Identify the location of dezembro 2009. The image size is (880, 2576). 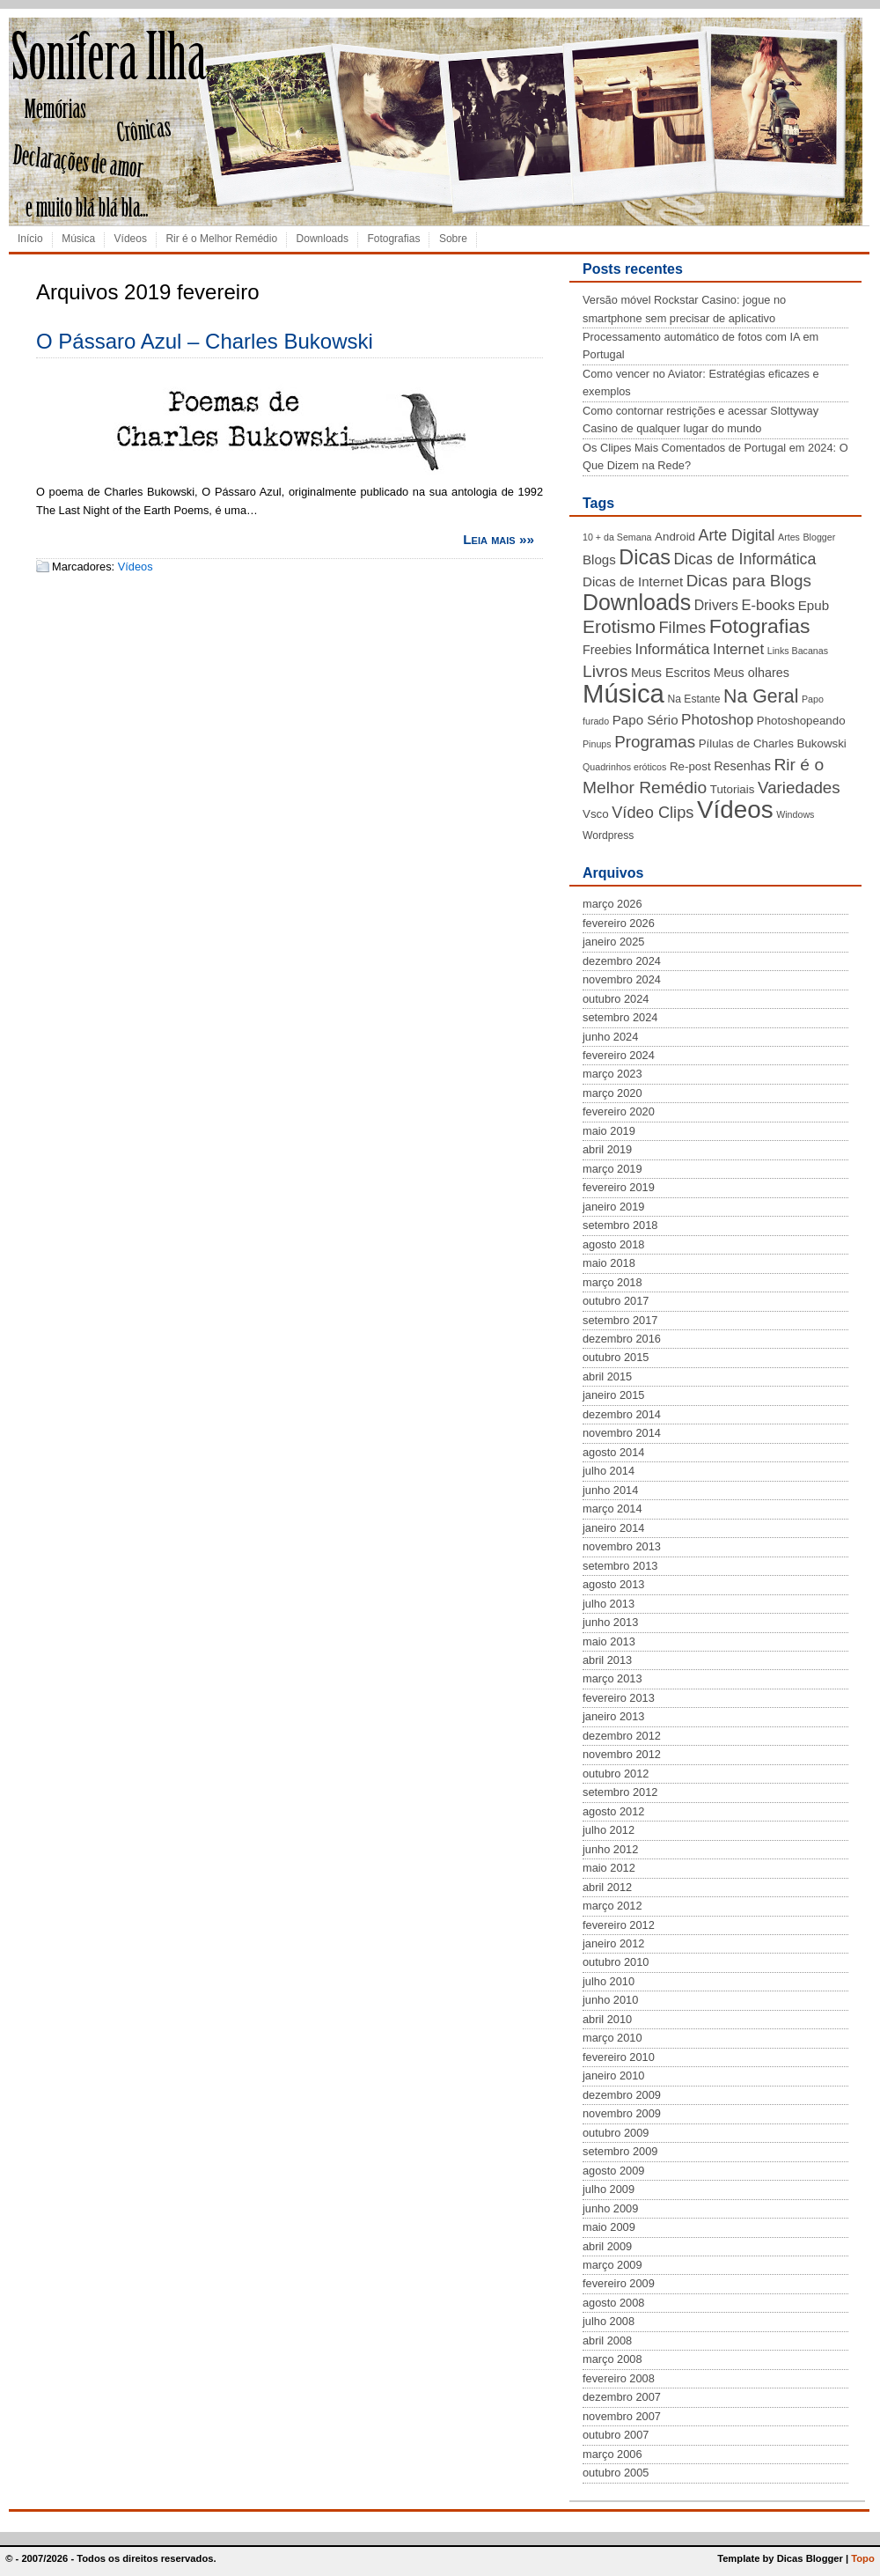
(622, 2094).